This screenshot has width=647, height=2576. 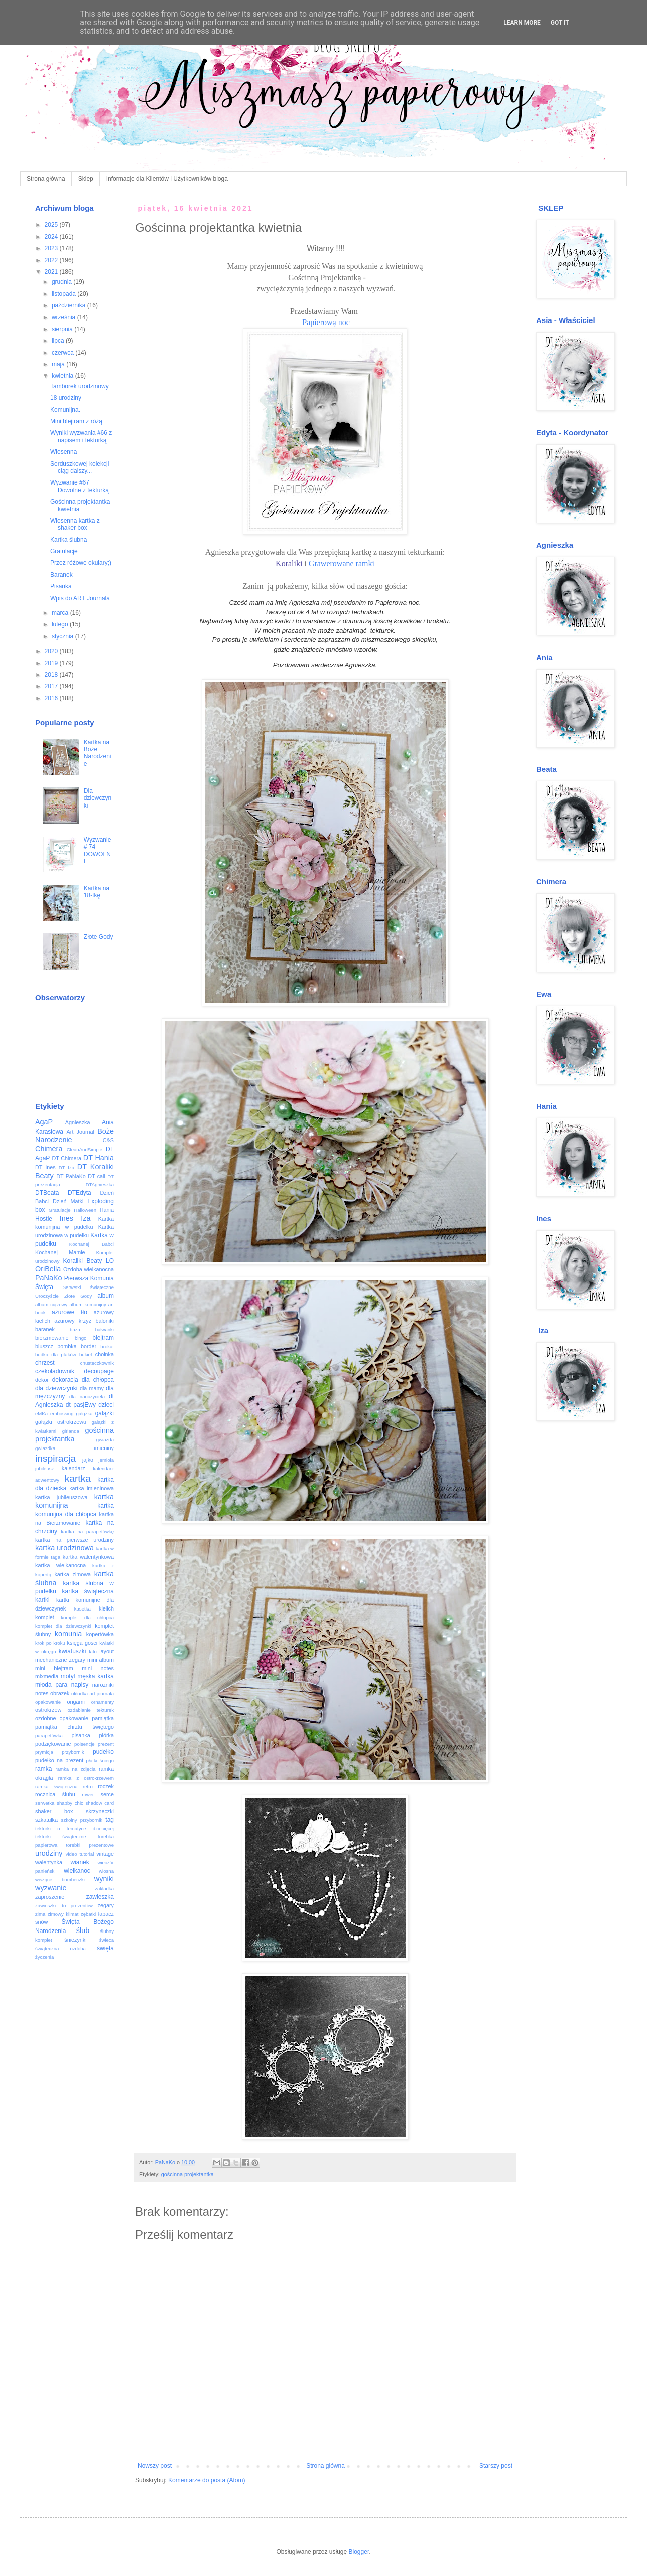 I want to click on Koraliki Beaty, so click(x=82, y=1260).